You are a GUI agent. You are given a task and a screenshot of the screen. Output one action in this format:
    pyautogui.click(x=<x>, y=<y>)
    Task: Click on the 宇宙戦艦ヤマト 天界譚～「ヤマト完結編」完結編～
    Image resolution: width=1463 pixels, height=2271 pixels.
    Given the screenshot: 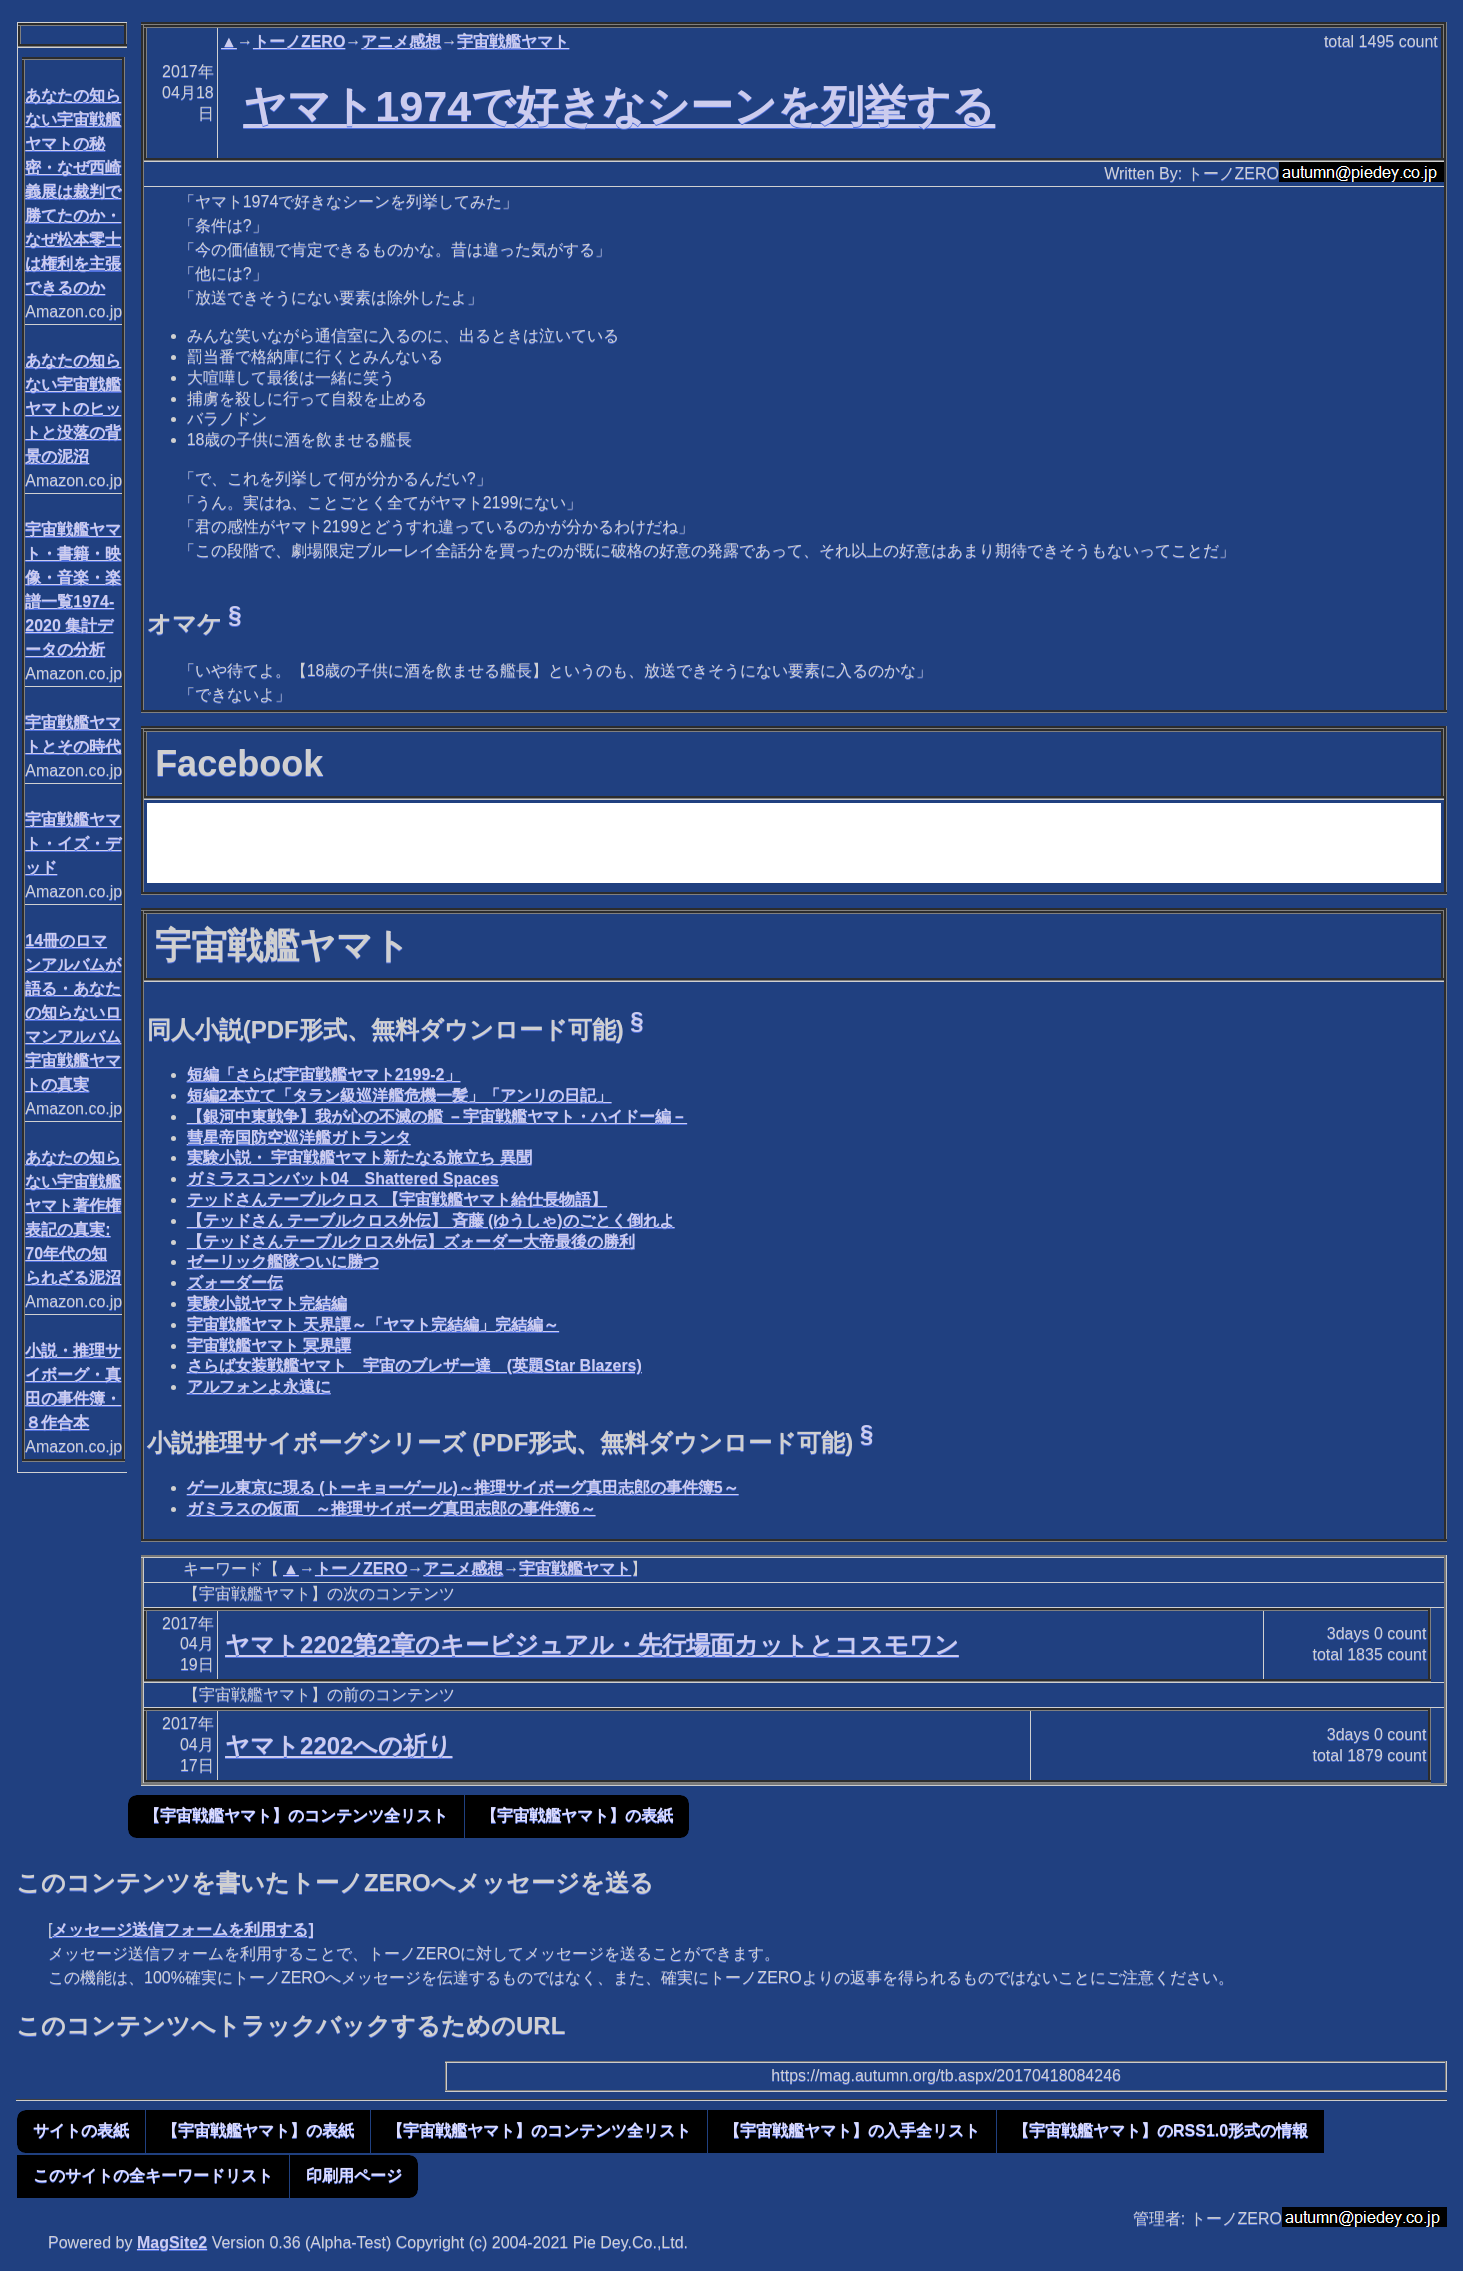 What is the action you would take?
    pyautogui.click(x=373, y=1324)
    